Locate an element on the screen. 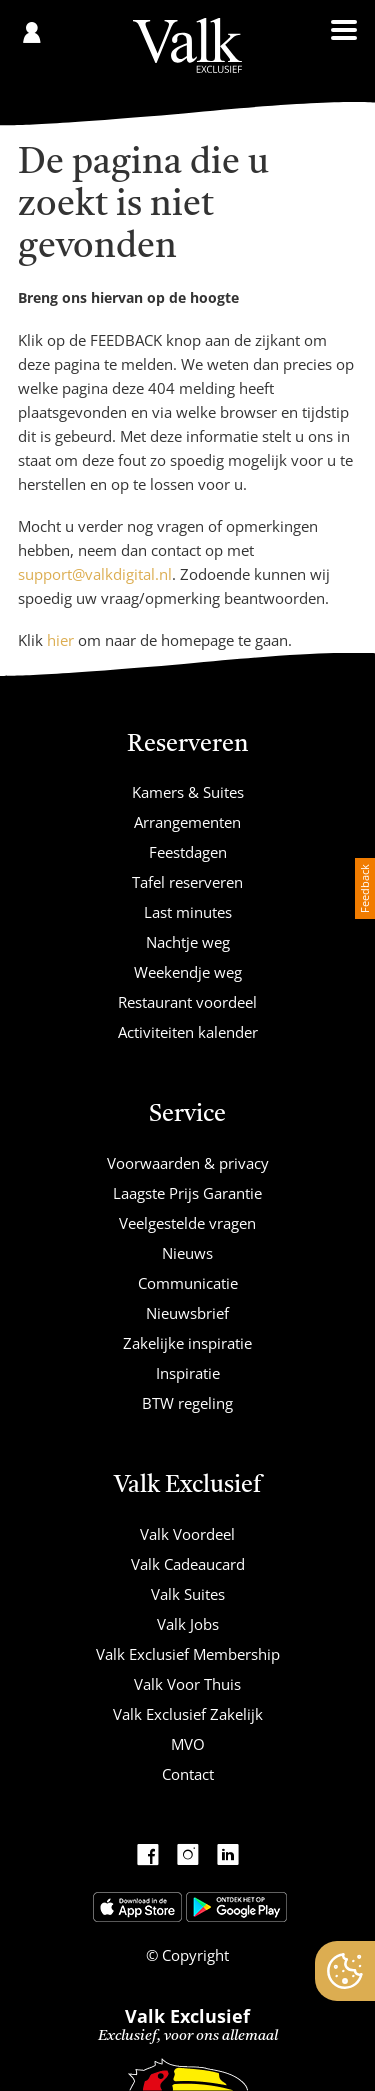 This screenshot has height=2091, width=375. Valk Jobs is located at coordinates (188, 1624).